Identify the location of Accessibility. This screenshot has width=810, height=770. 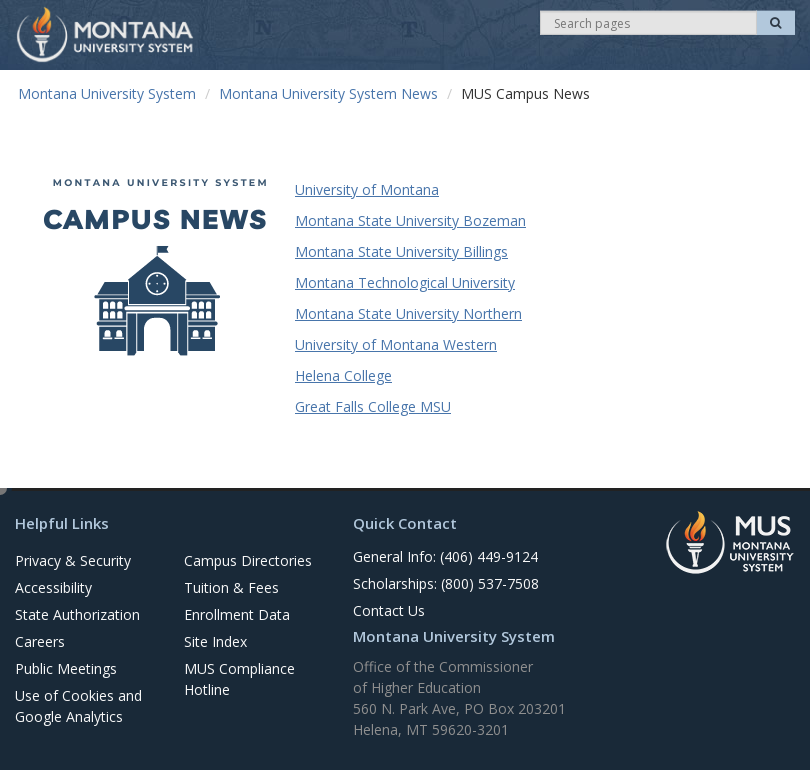
(53, 587).